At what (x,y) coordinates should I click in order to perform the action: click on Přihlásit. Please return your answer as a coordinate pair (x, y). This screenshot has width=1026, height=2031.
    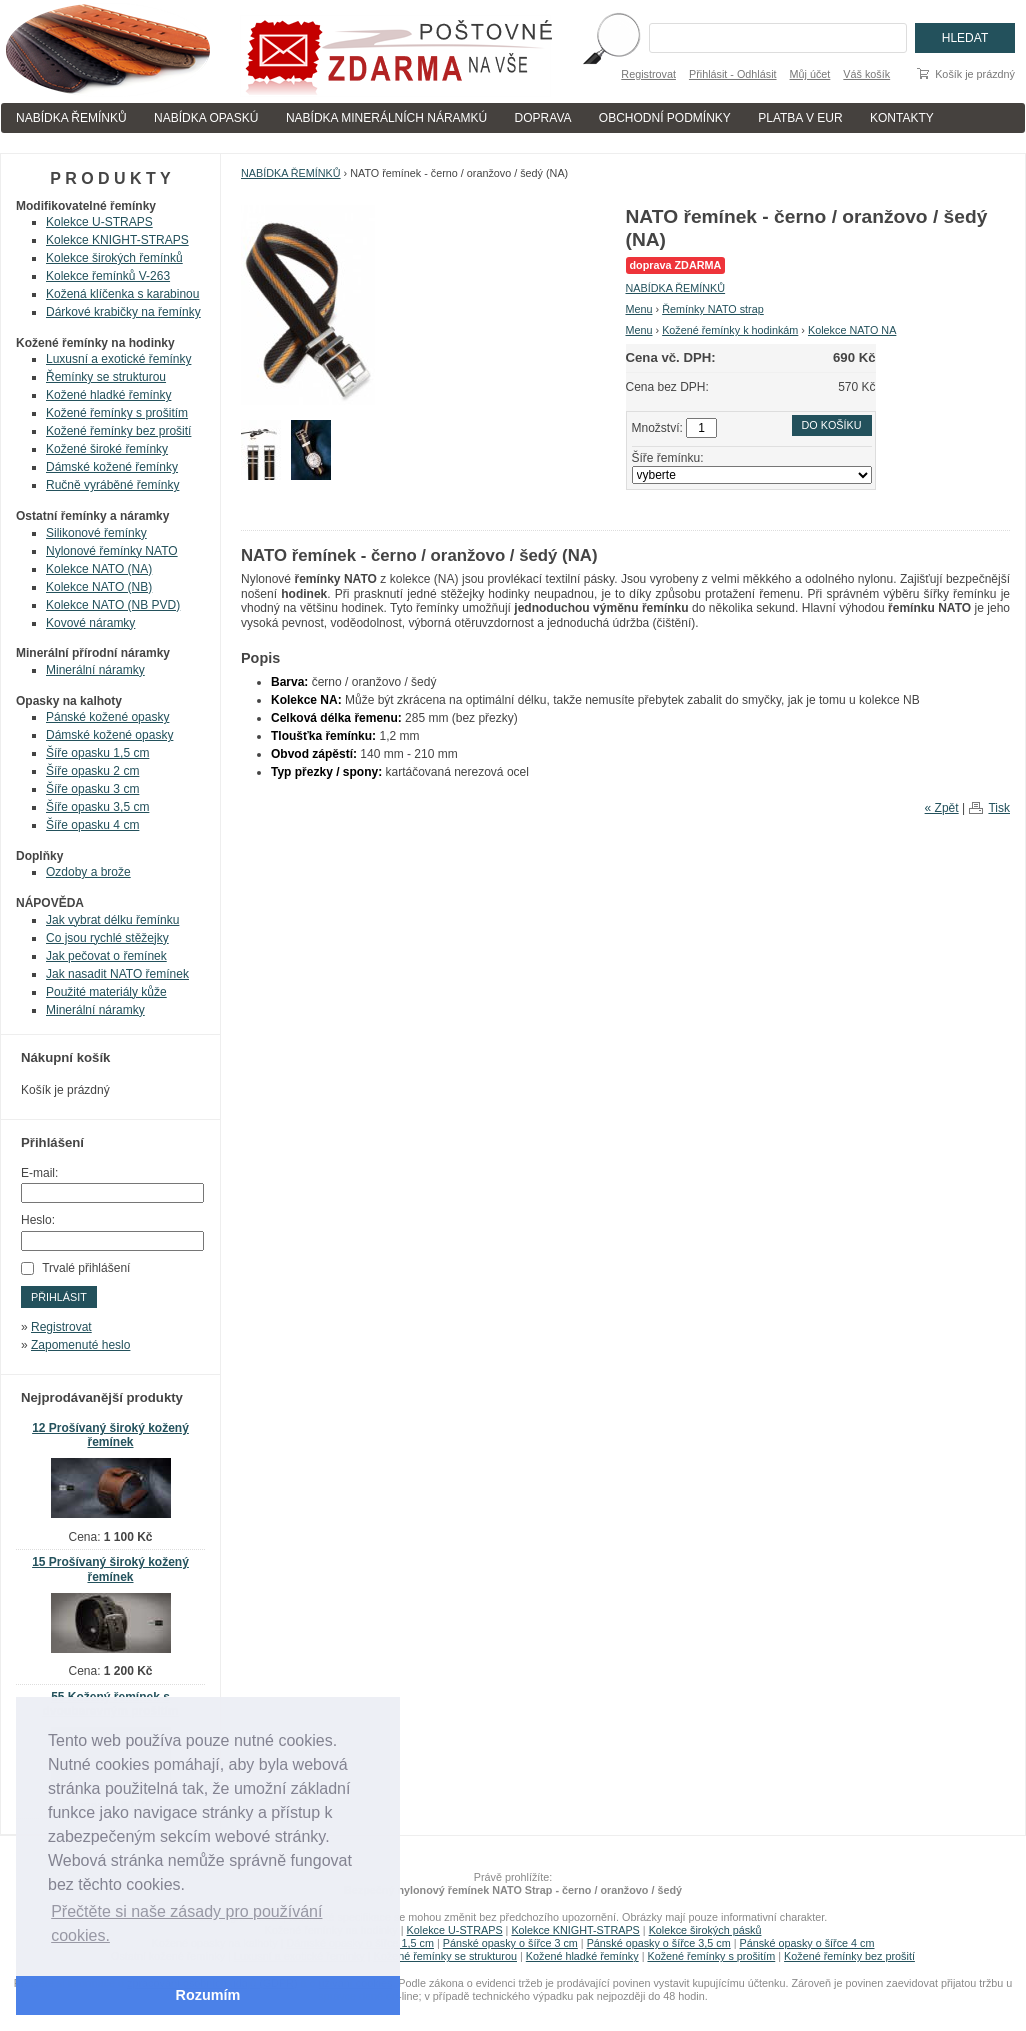
    Looking at the image, I should click on (59, 1297).